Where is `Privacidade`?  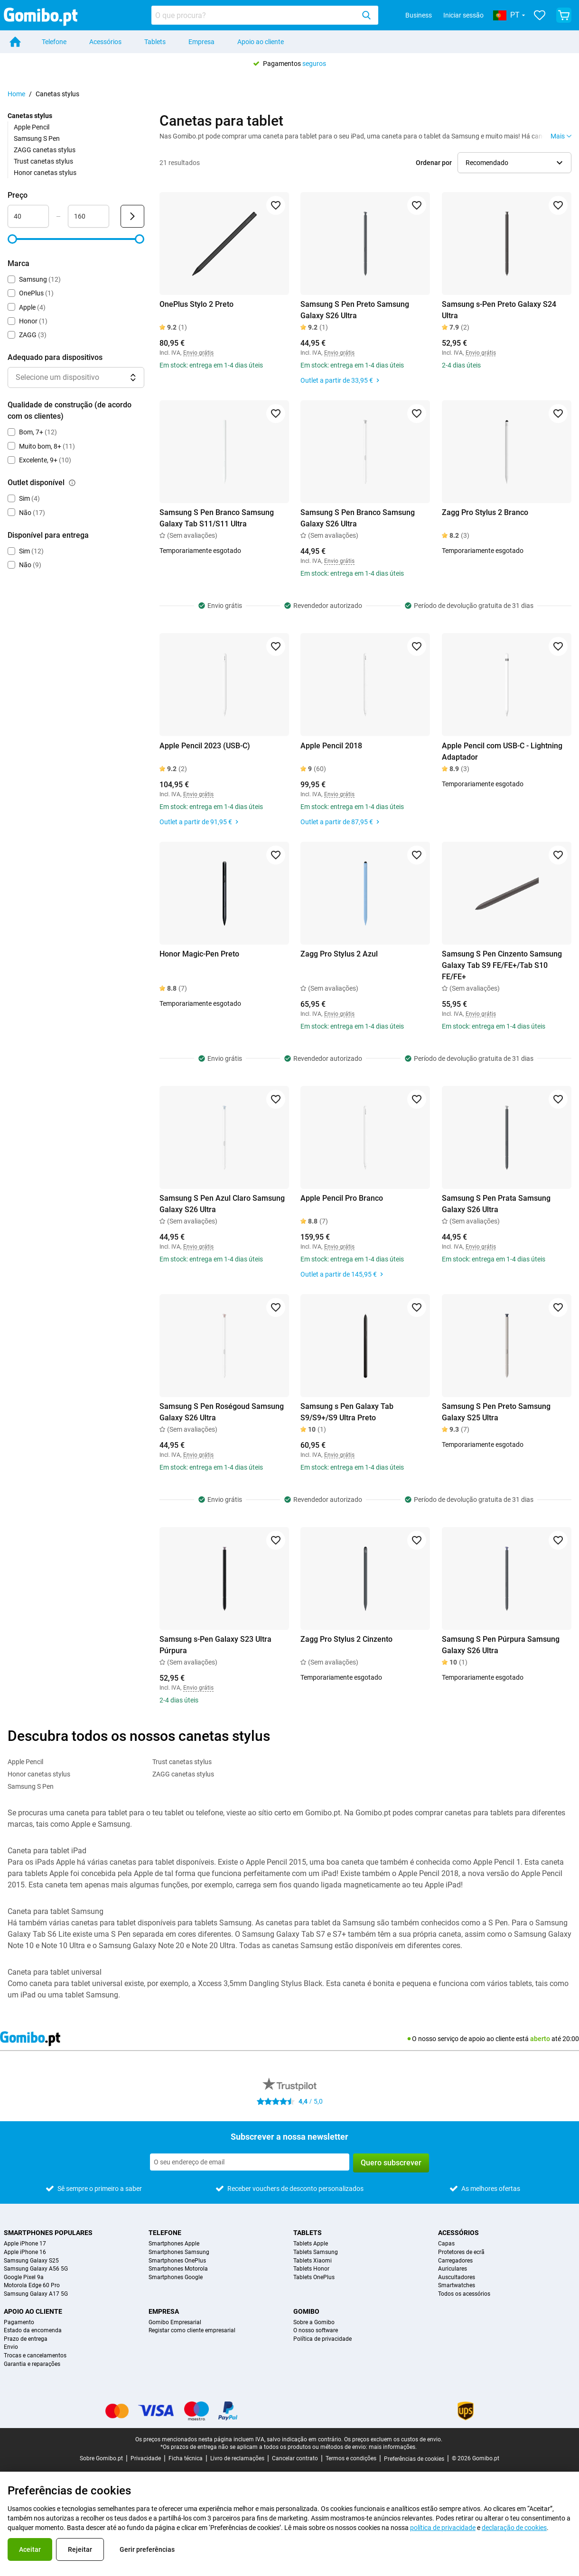
Privacidade is located at coordinates (146, 2458).